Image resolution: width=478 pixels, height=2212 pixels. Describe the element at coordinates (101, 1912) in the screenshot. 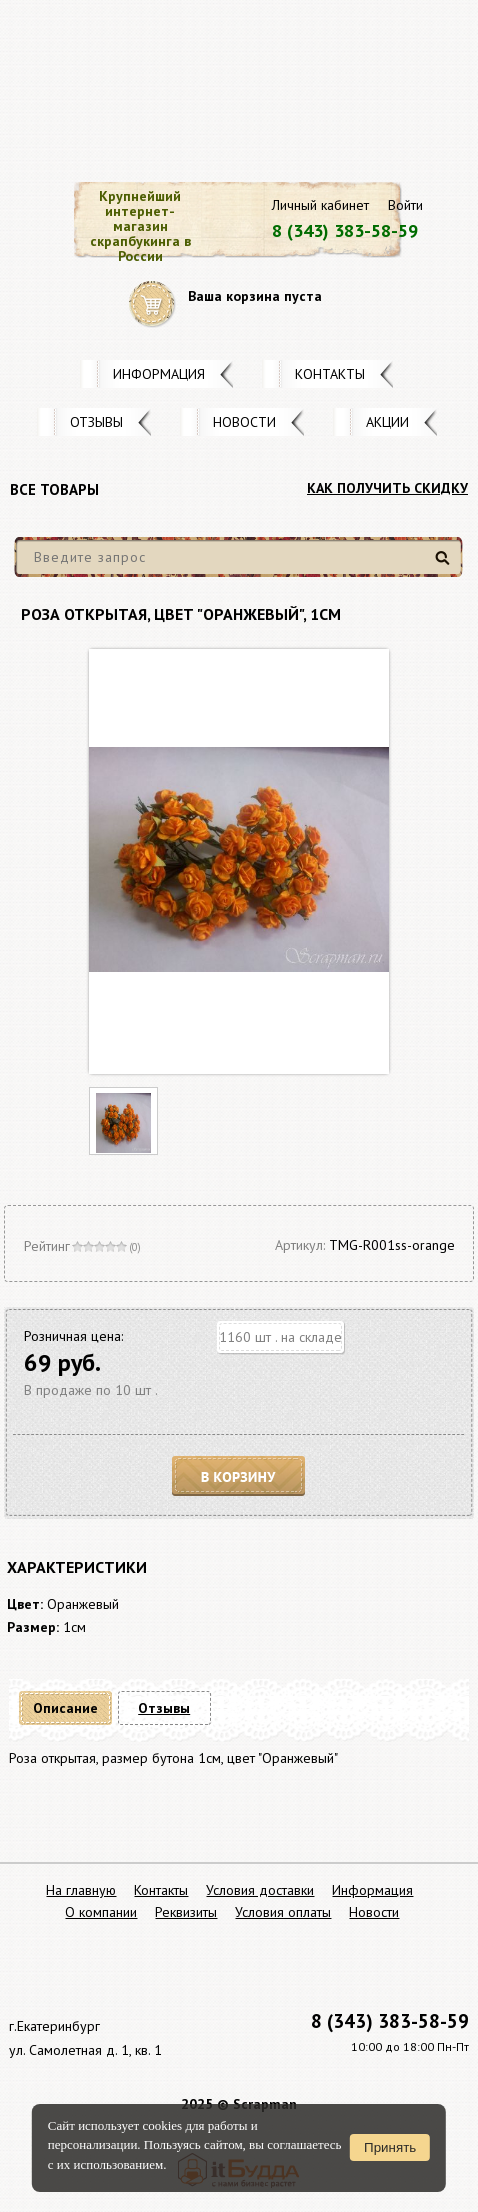

I see `О компании` at that location.